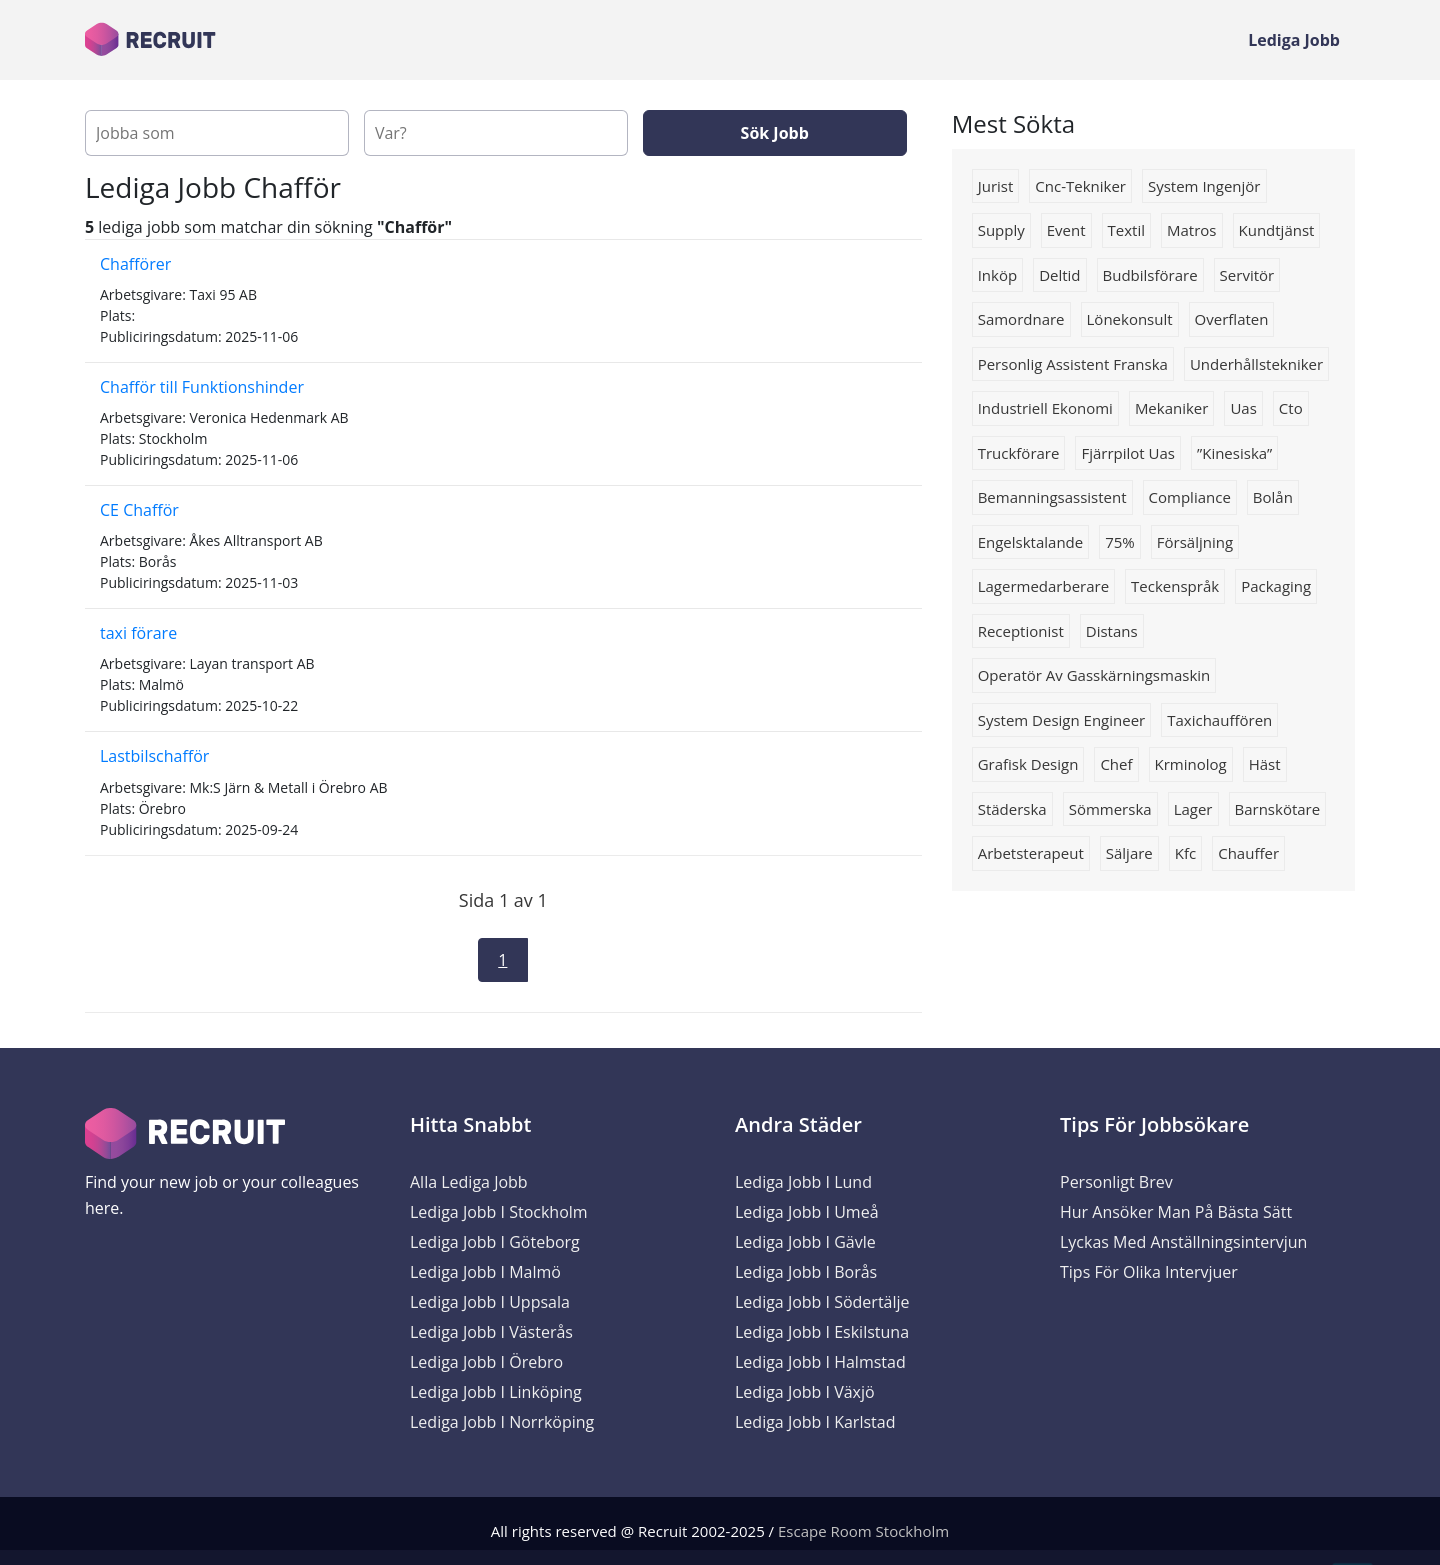  I want to click on Operatör av gasskärningsmaskin, so click(1094, 675).